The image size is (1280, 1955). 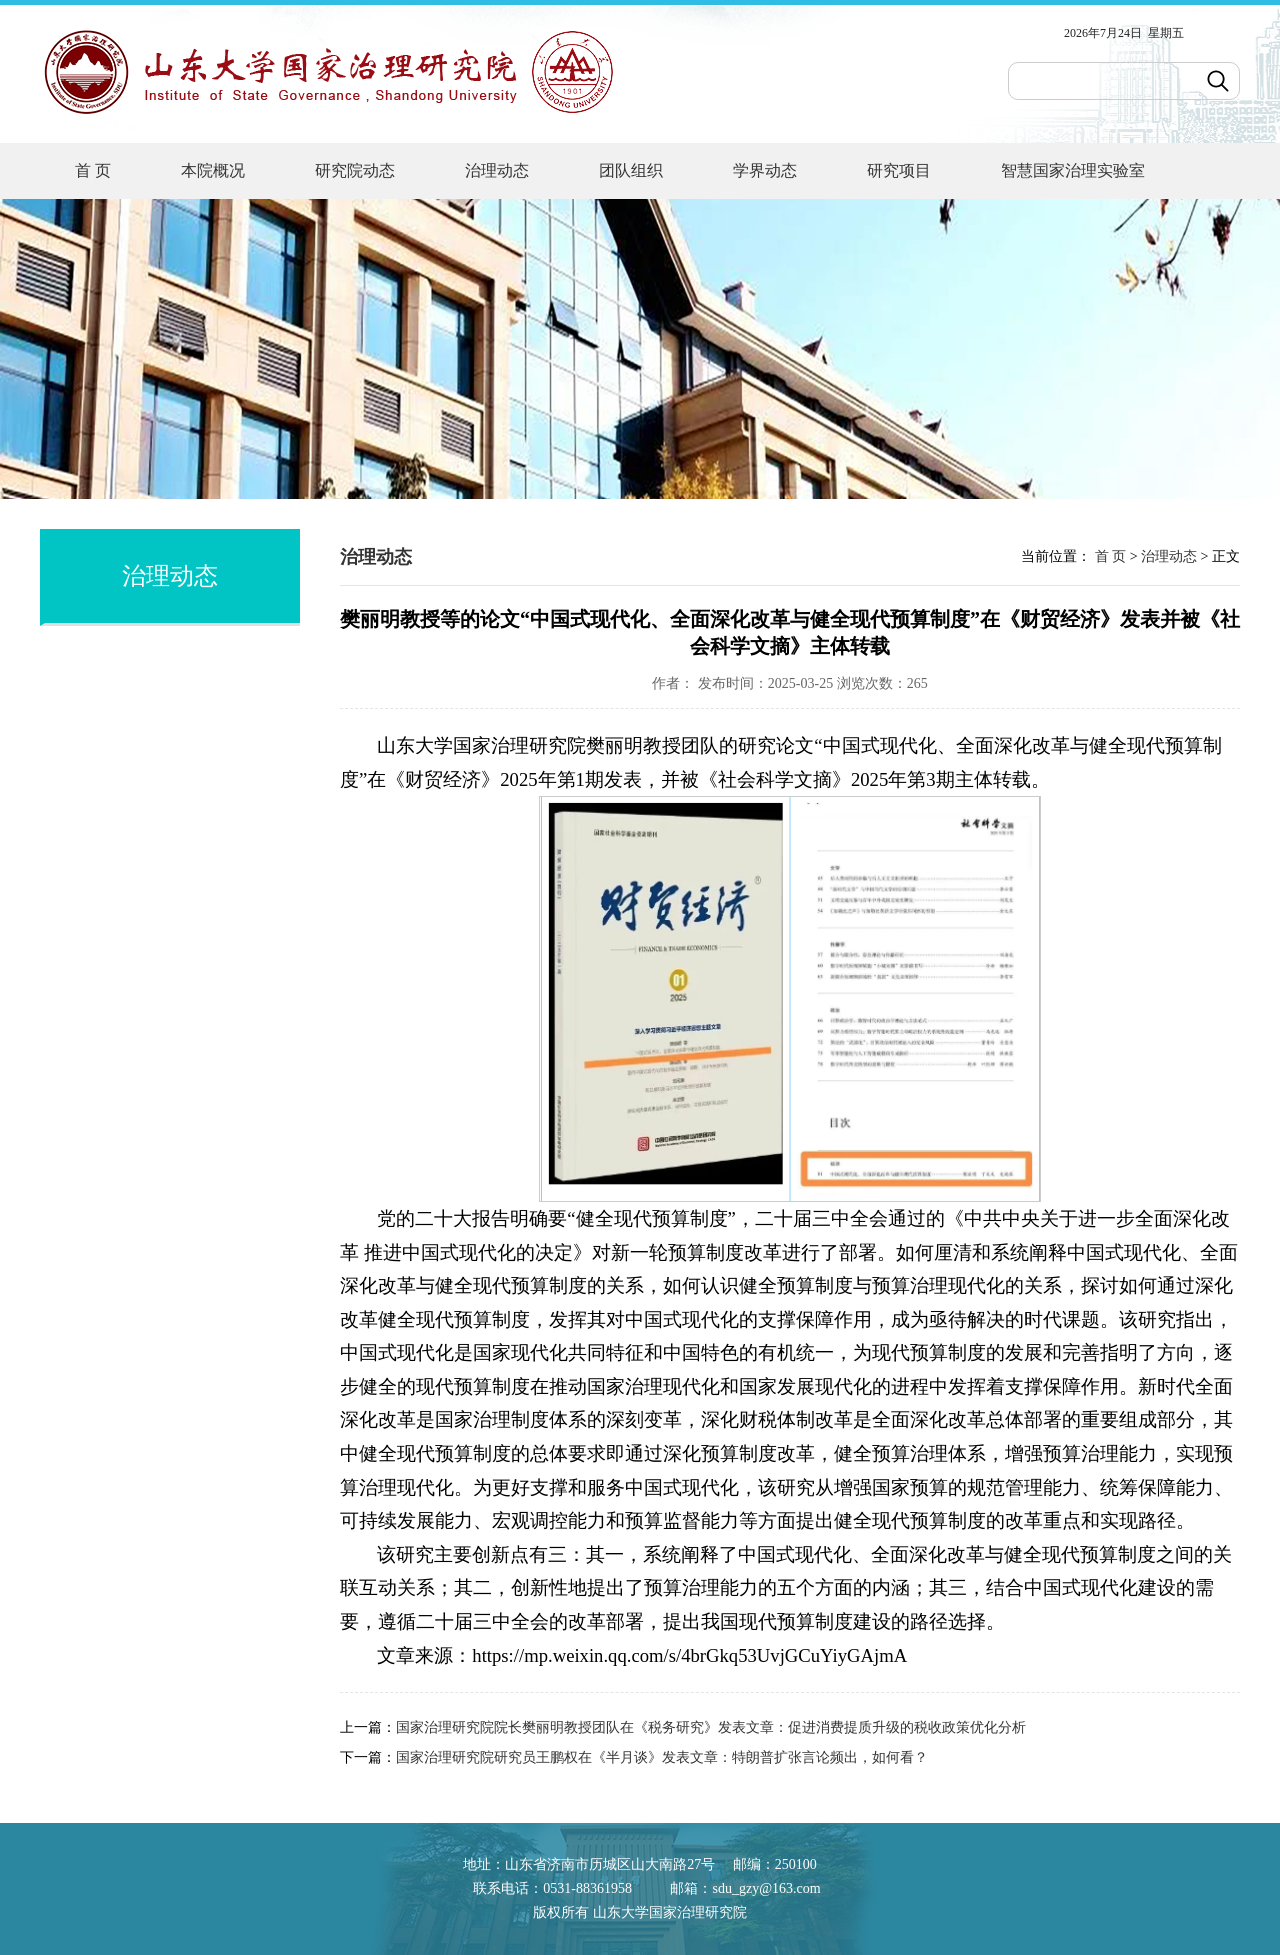 What do you see at coordinates (497, 170) in the screenshot?
I see `治理动态` at bounding box center [497, 170].